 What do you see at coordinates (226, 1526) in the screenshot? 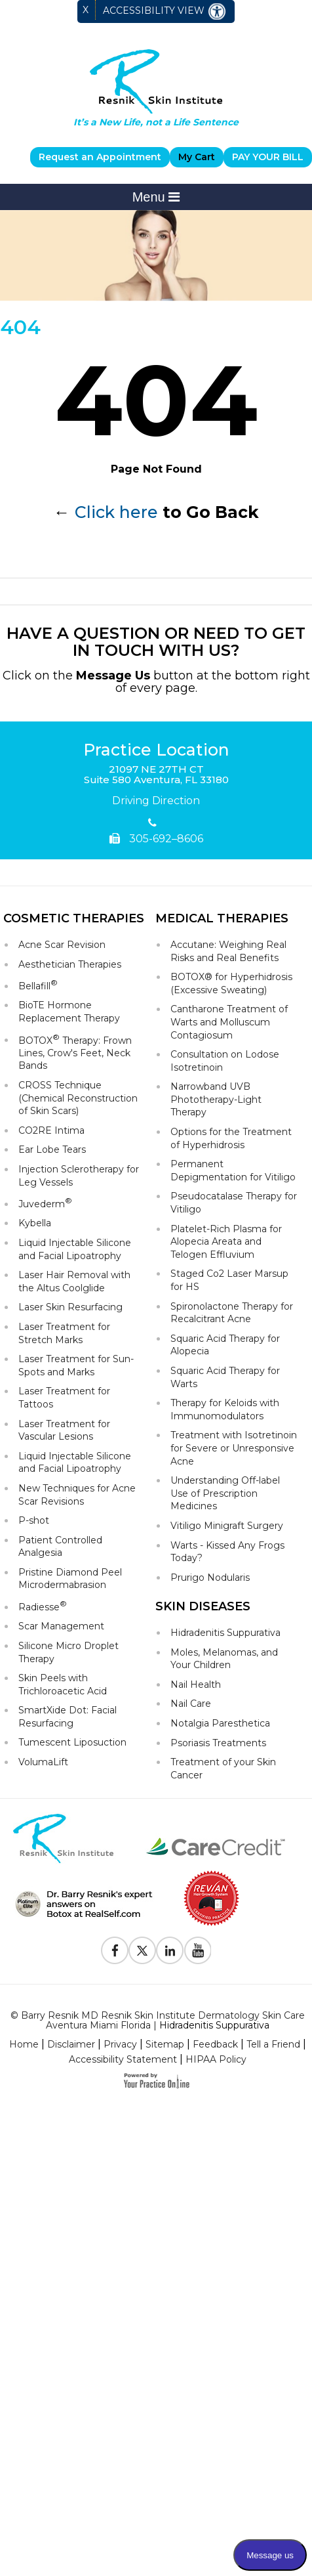
I see `Vitiligo Minigraft Surgery` at bounding box center [226, 1526].